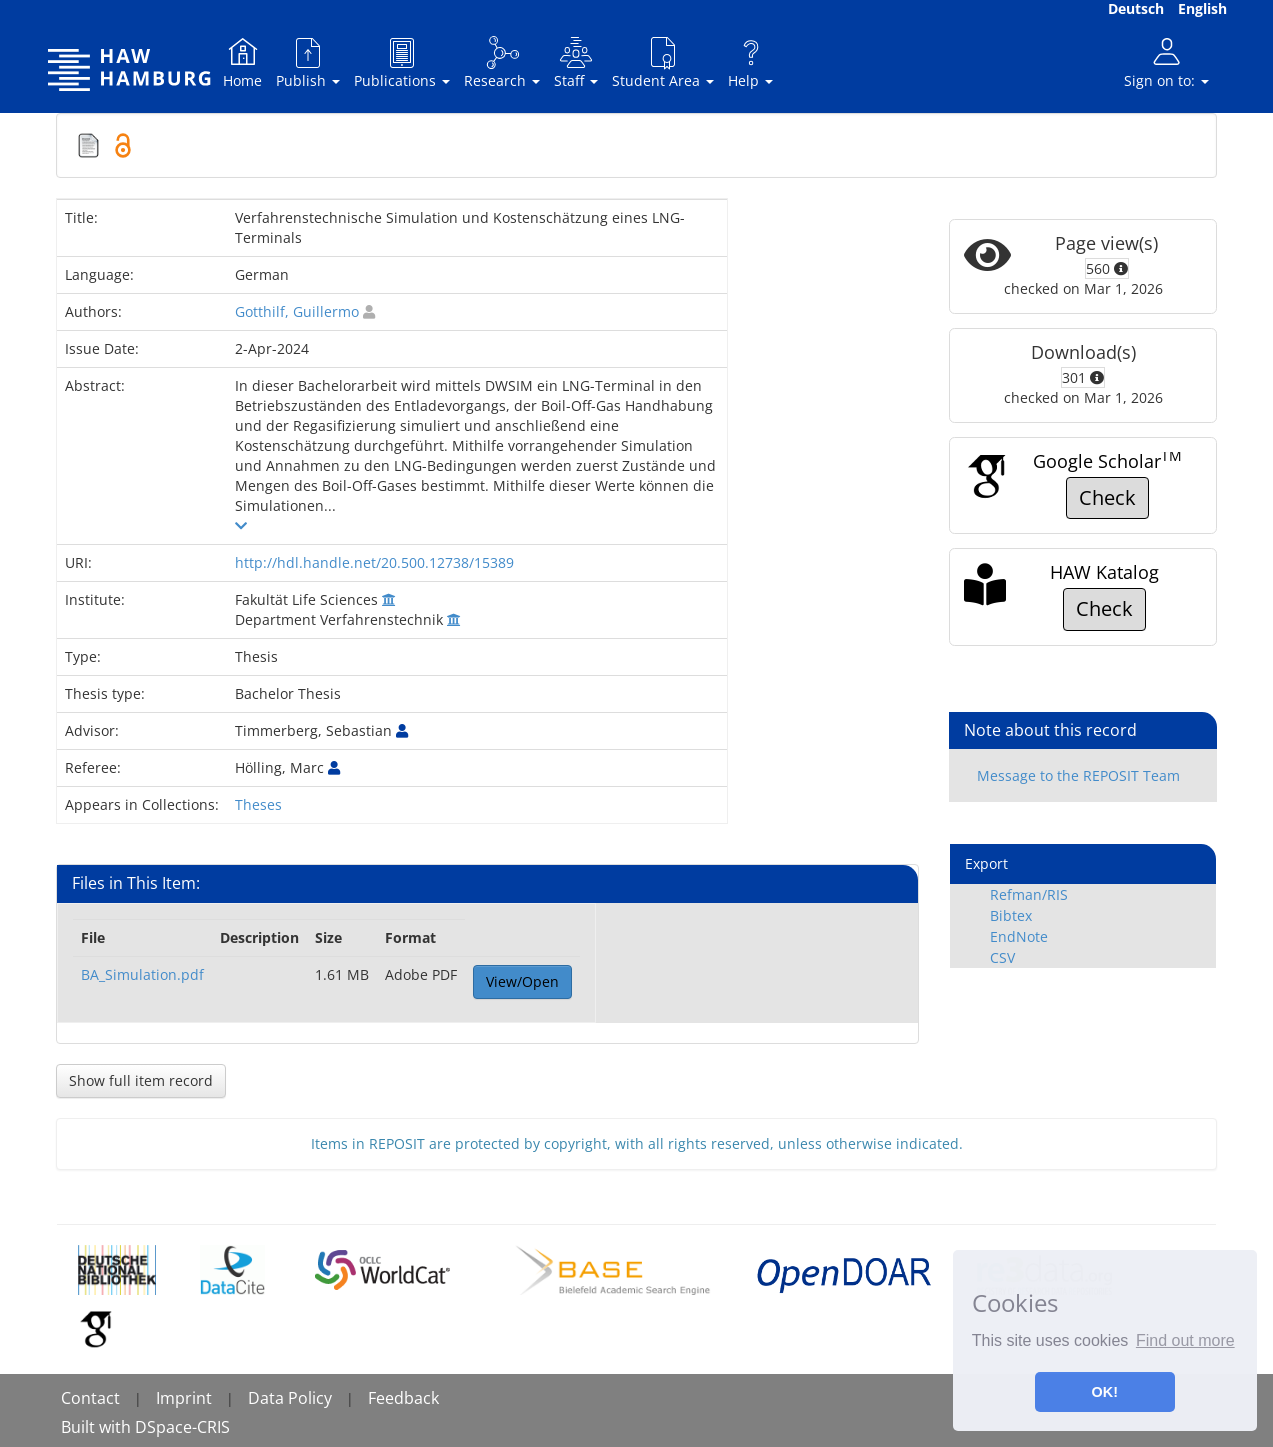 This screenshot has height=1447, width=1273. I want to click on Imprint, so click(184, 1398).